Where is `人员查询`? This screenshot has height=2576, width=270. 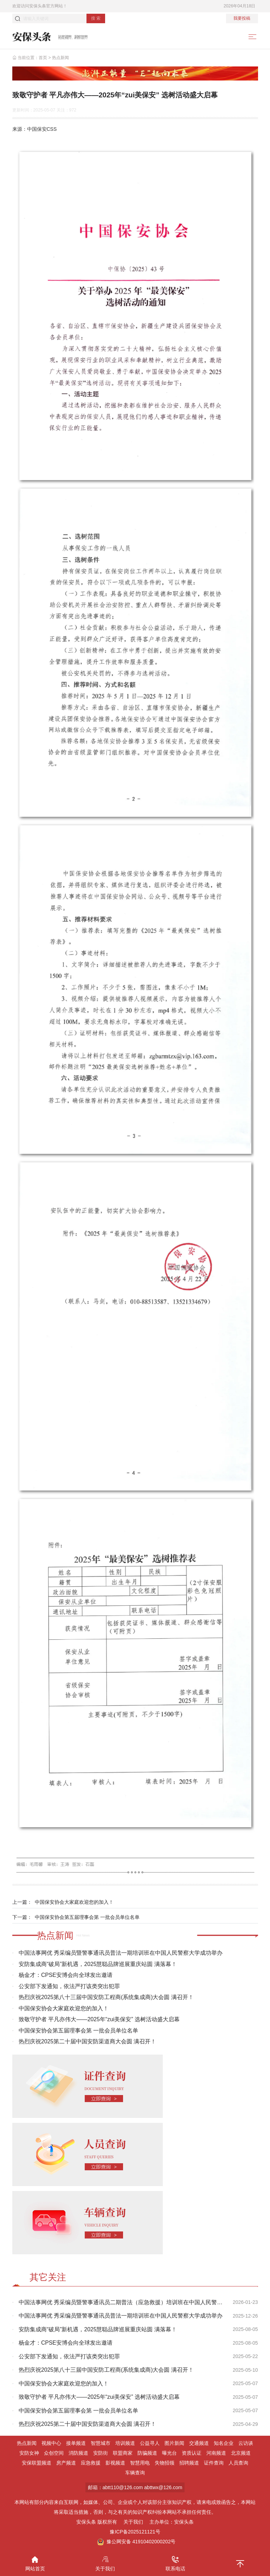 人员查询 is located at coordinates (238, 2462).